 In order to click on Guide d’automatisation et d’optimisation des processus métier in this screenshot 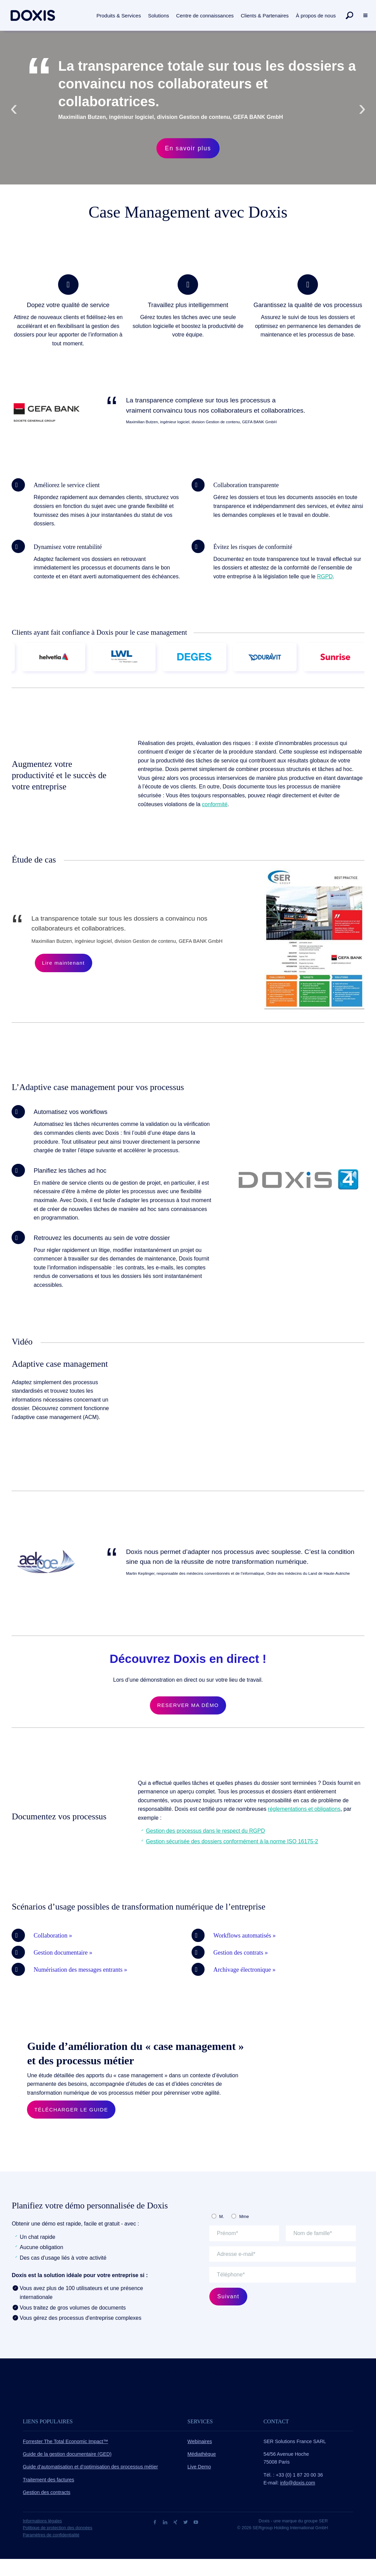, I will do `click(90, 2466)`.